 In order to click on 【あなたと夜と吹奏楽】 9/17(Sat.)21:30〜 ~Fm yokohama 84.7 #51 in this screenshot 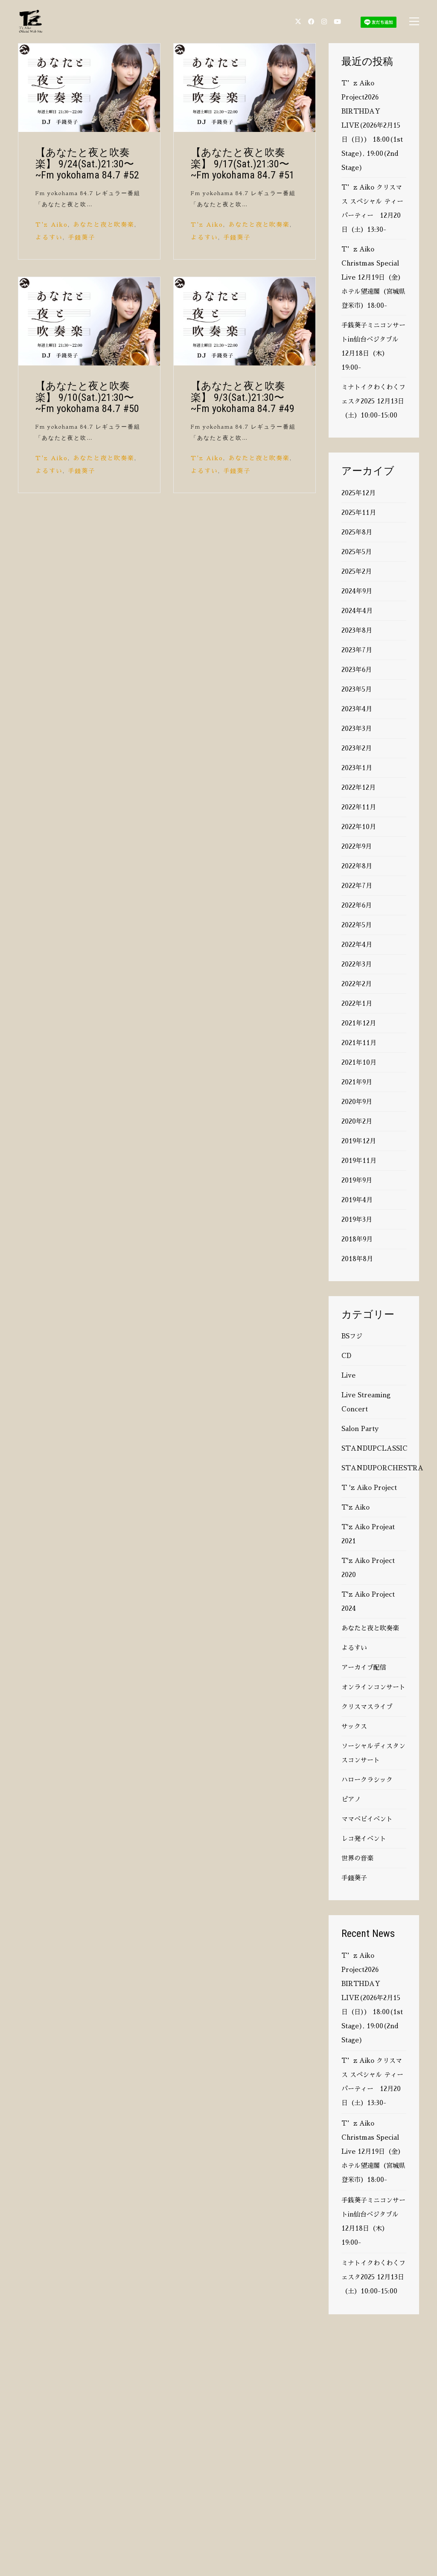, I will do `click(242, 164)`.